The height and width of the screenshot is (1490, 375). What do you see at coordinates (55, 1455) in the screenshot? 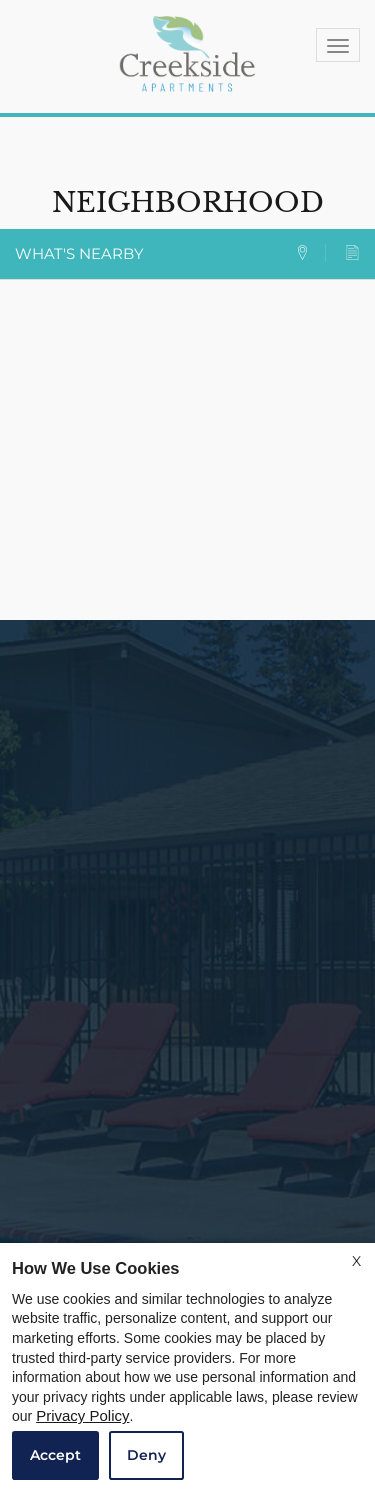
I see `Accept` at bounding box center [55, 1455].